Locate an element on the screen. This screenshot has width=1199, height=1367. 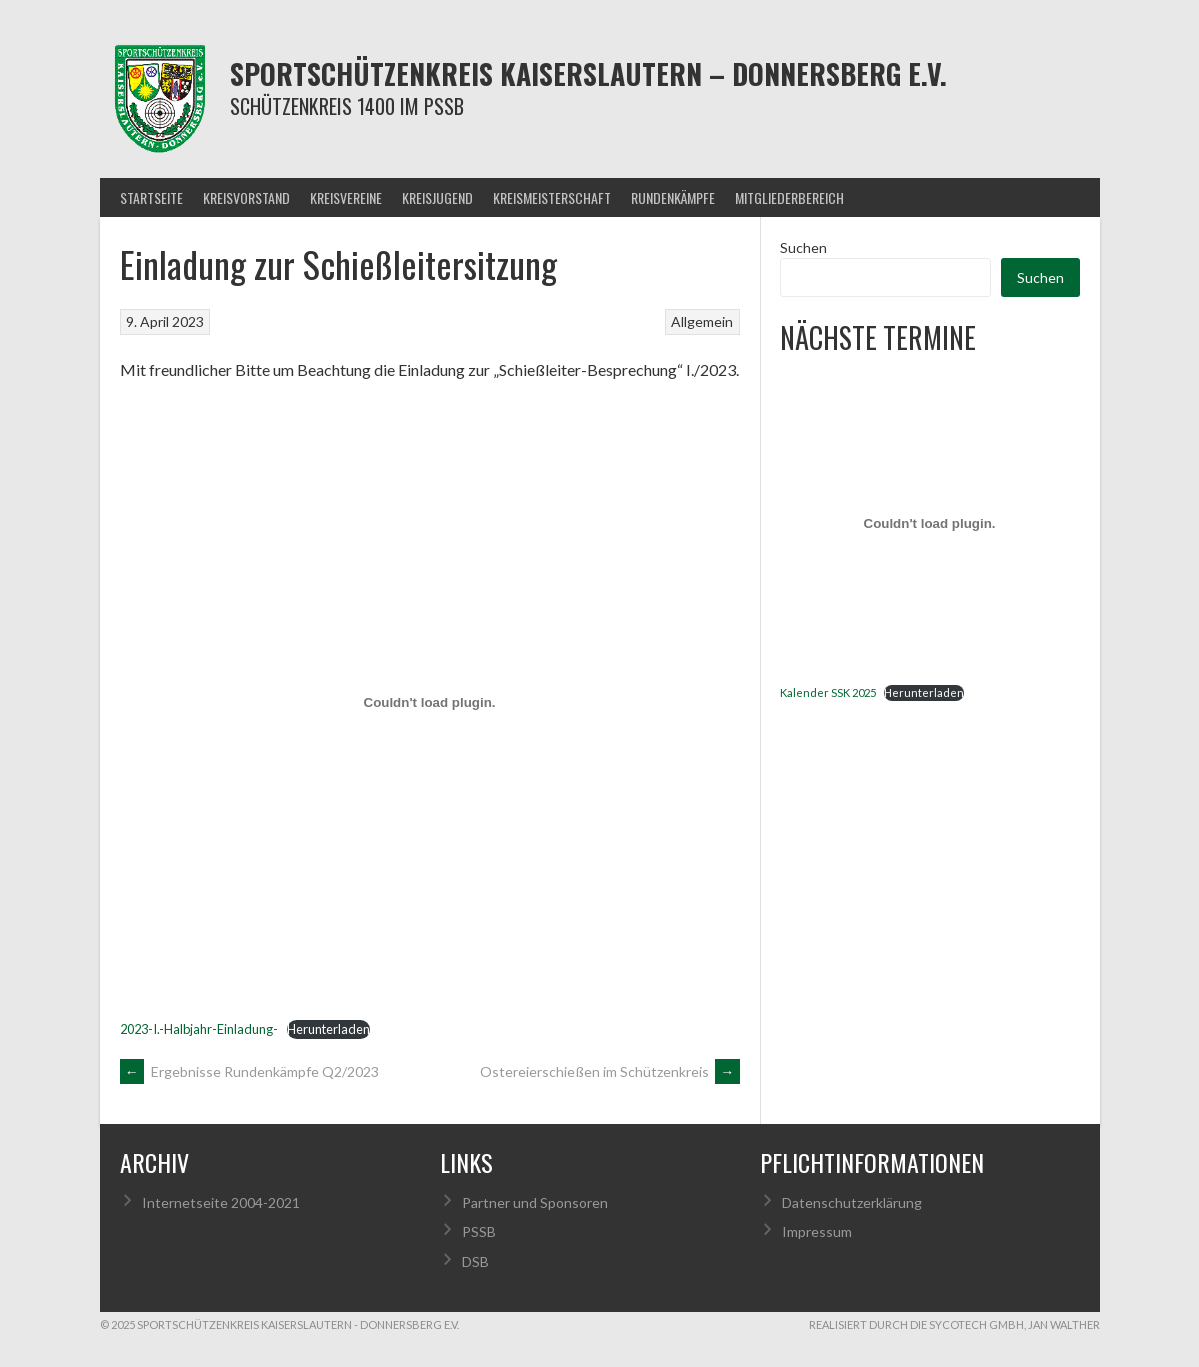
Impressum is located at coordinates (817, 1231).